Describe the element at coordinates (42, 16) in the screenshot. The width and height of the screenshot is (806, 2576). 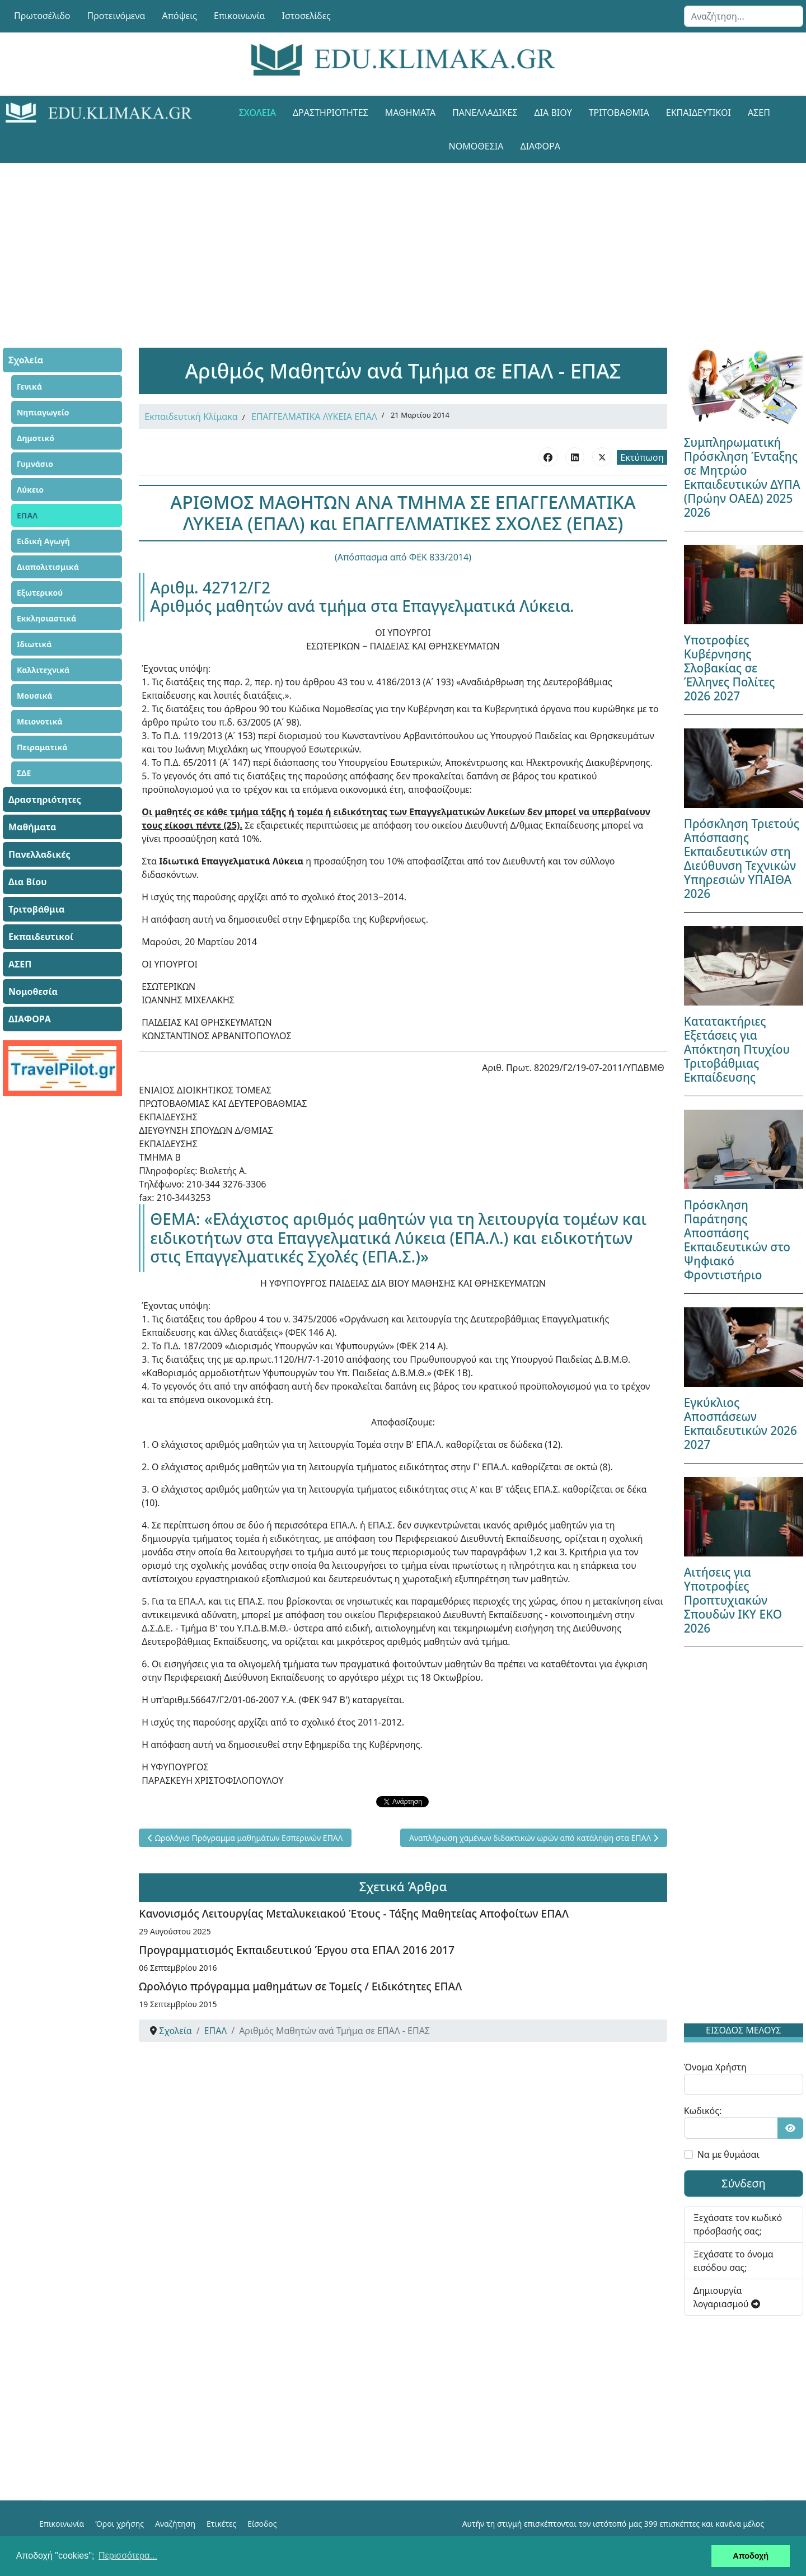
I see `Πρωτοσέλιδο` at that location.